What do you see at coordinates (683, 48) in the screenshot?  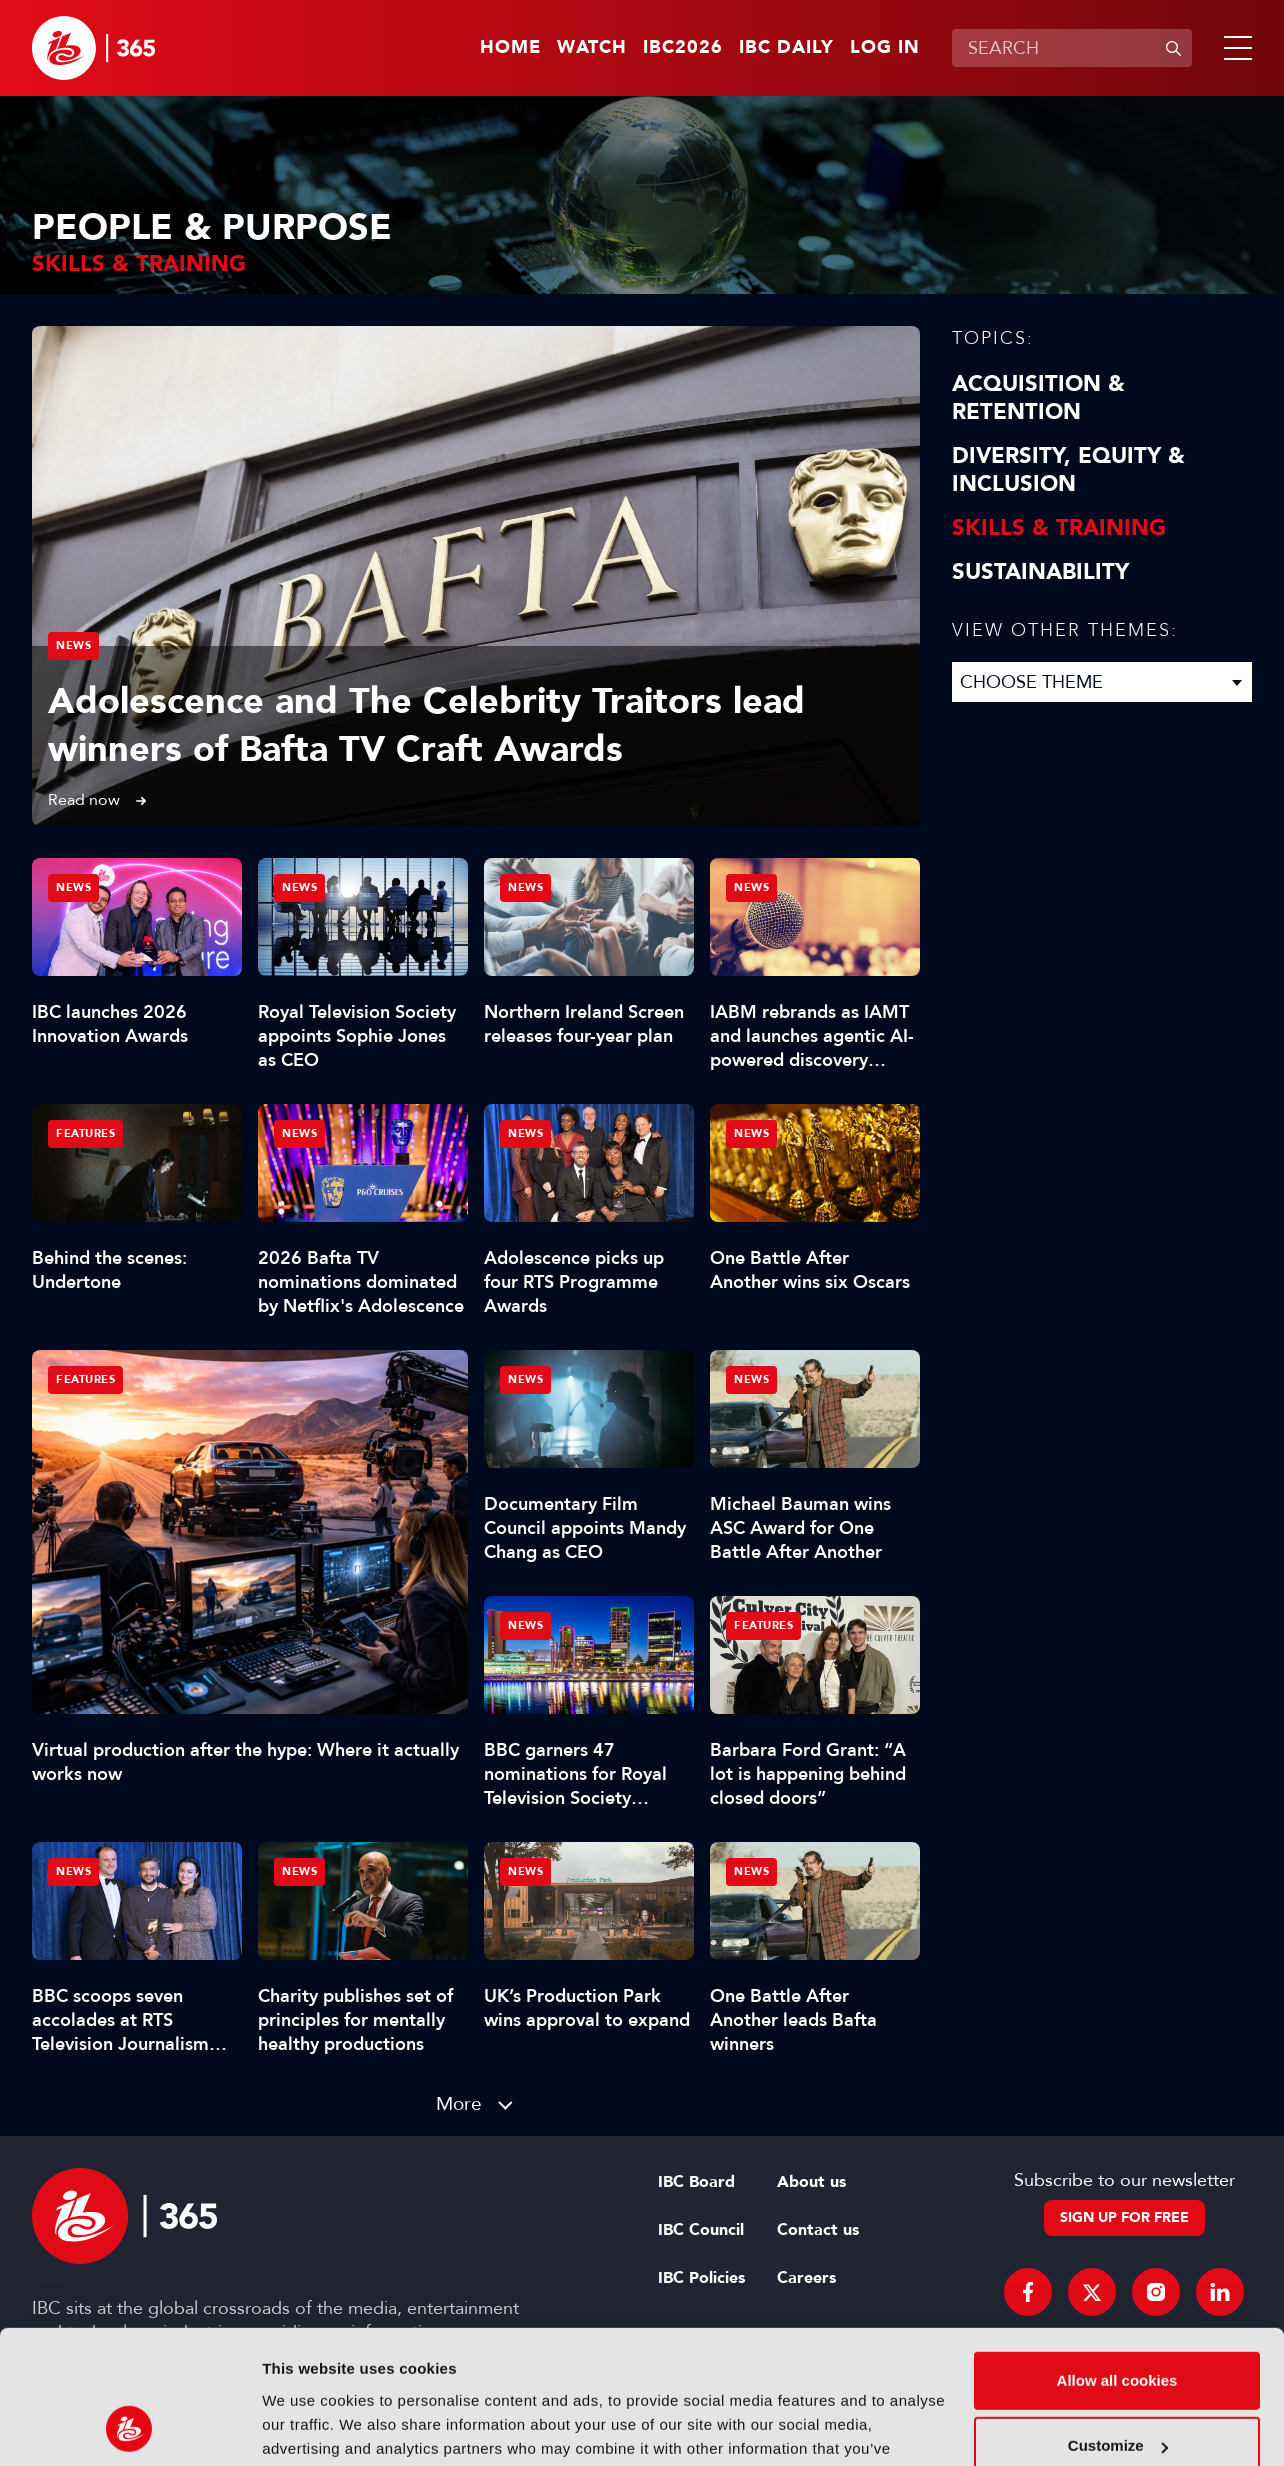 I see `IBC2026` at bounding box center [683, 48].